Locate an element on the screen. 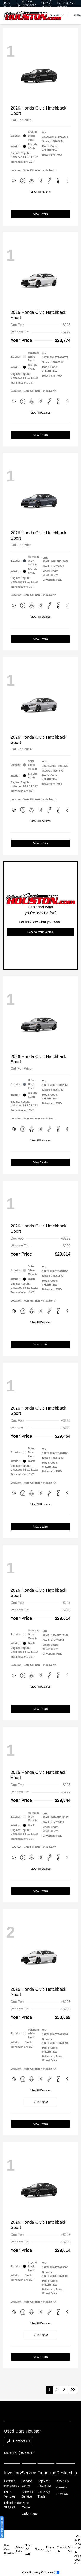 The height and width of the screenshot is (2576, 81). Contact Us is located at coordinates (18, 2441).